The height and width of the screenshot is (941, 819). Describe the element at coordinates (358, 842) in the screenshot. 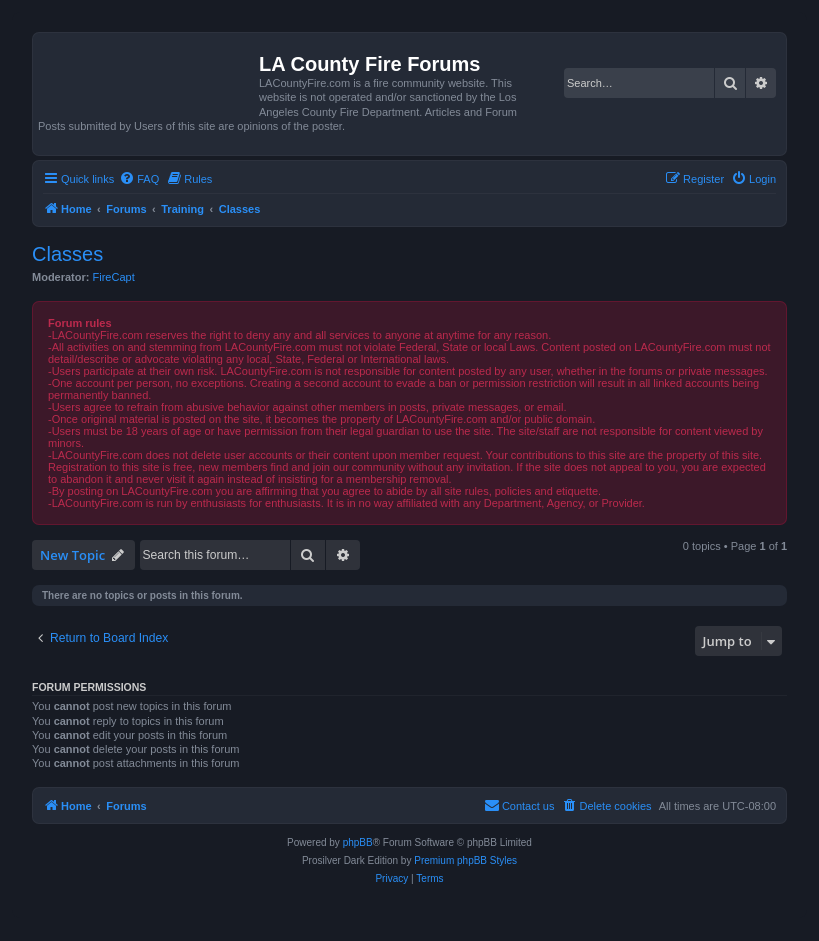

I see `phpBB` at that location.